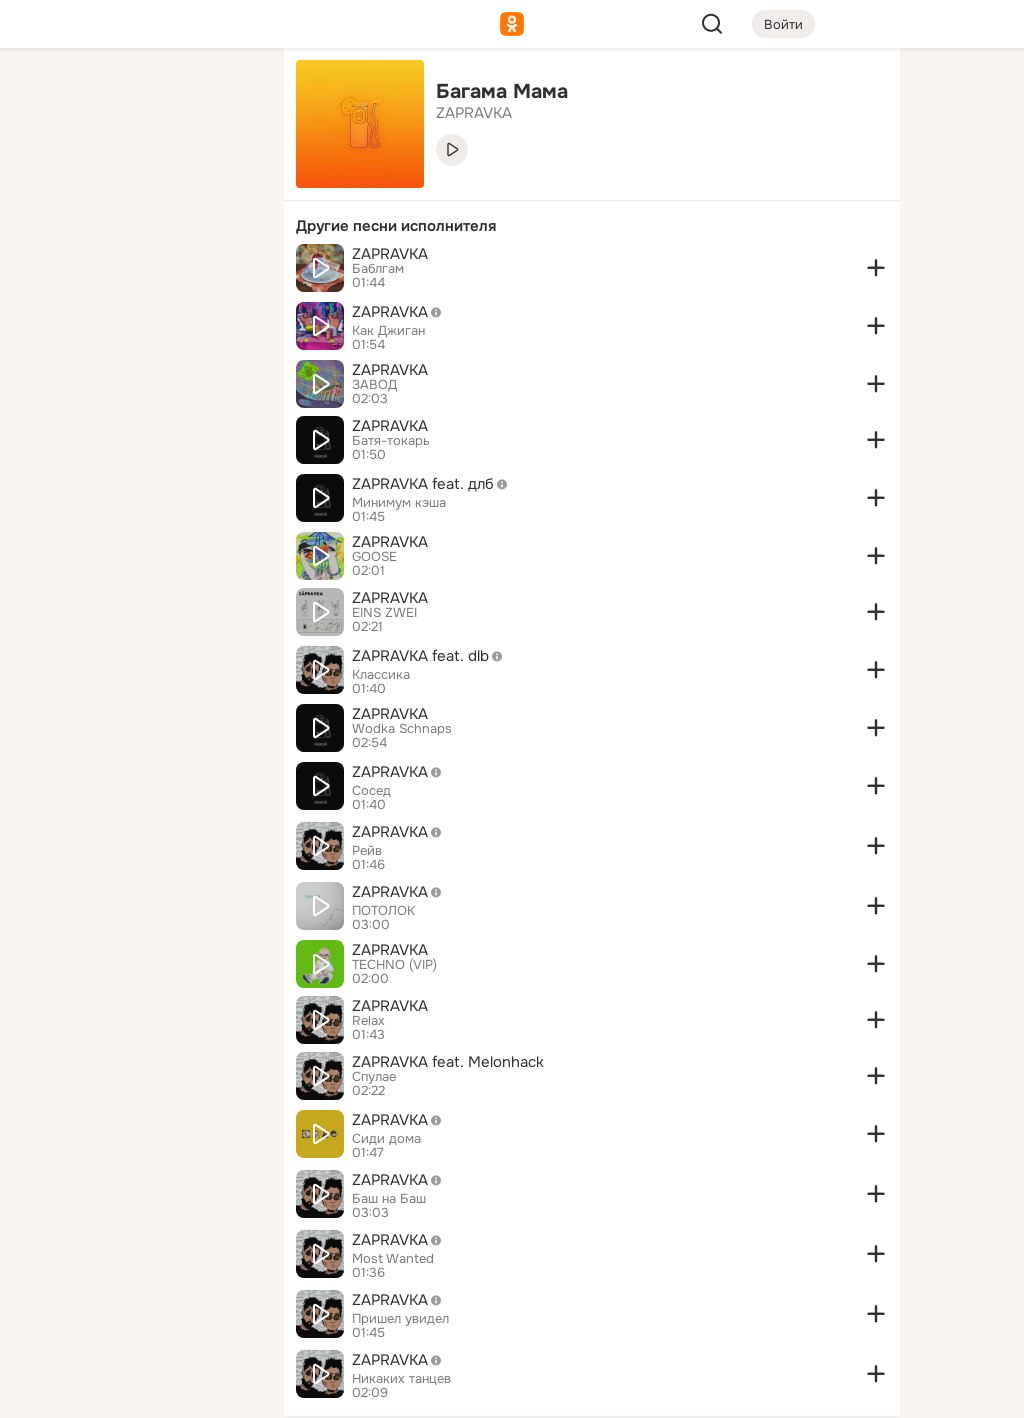 Image resolution: width=1024 pixels, height=1418 pixels. Describe the element at coordinates (371, 791) in the screenshot. I see `Сосед` at that location.